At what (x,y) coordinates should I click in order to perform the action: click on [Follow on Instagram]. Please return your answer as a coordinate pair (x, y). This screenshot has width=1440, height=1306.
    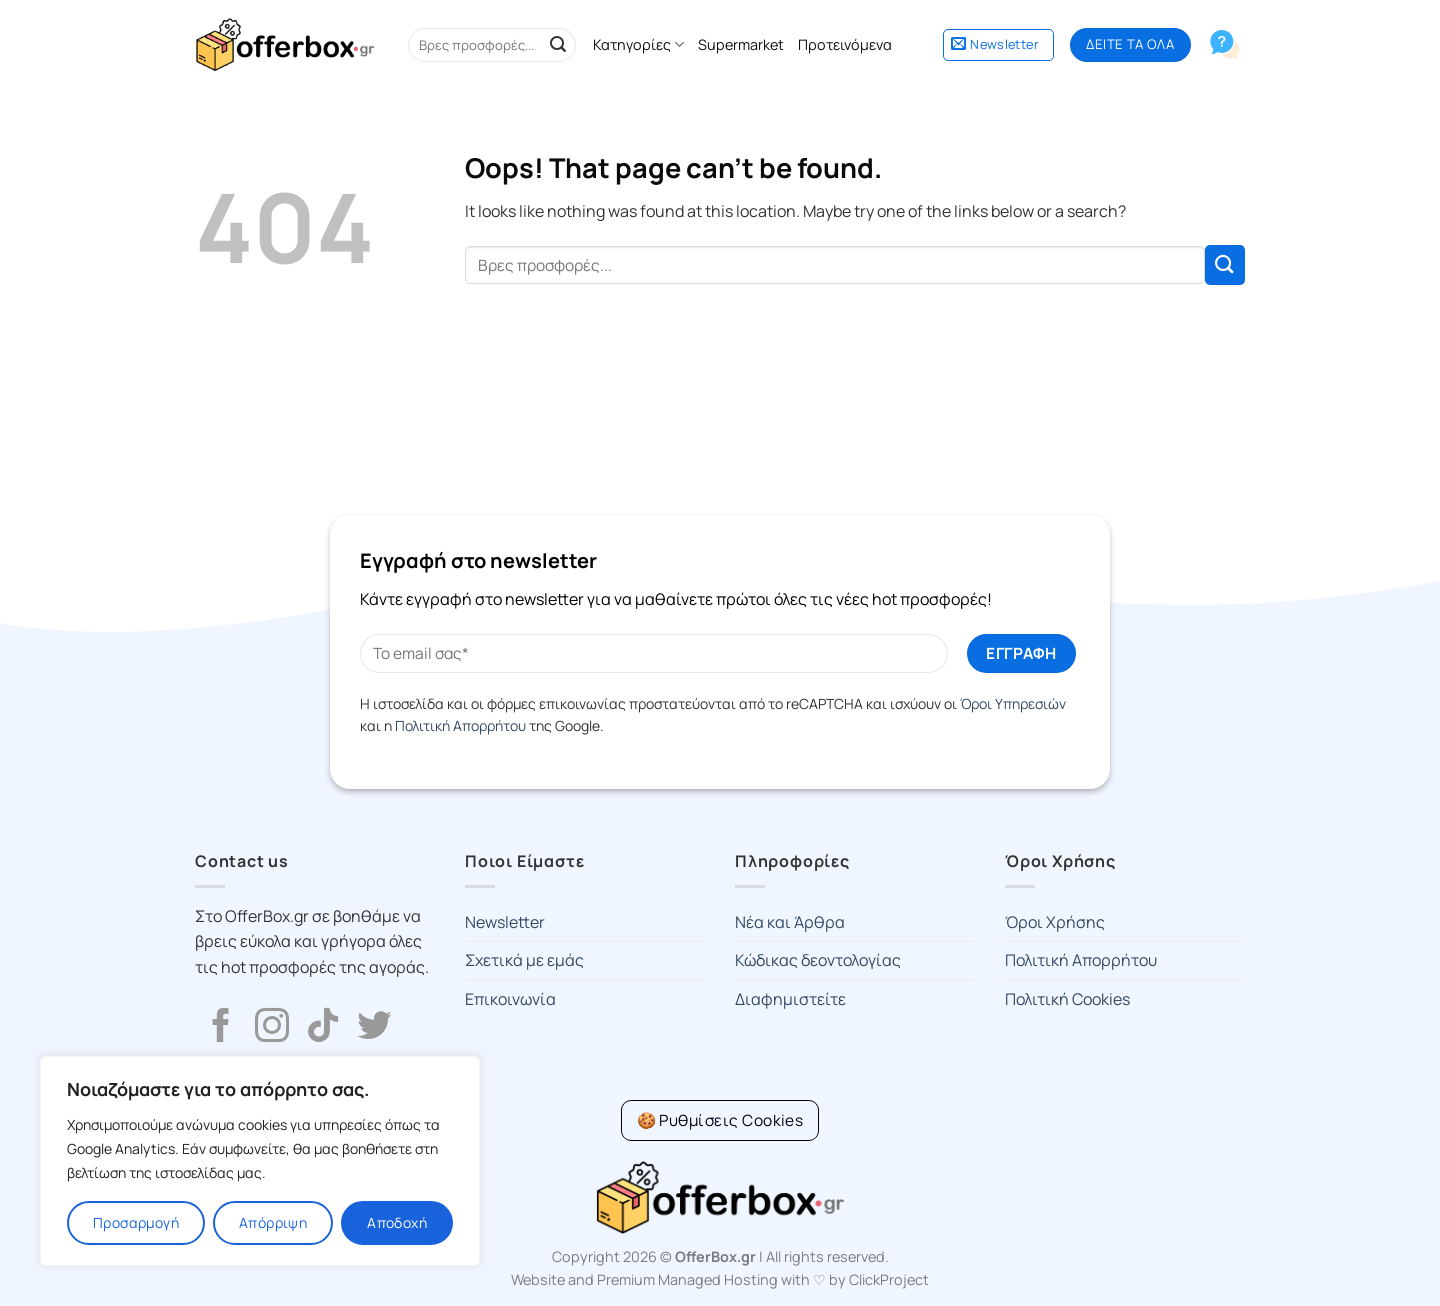
    Looking at the image, I should click on (272, 1028).